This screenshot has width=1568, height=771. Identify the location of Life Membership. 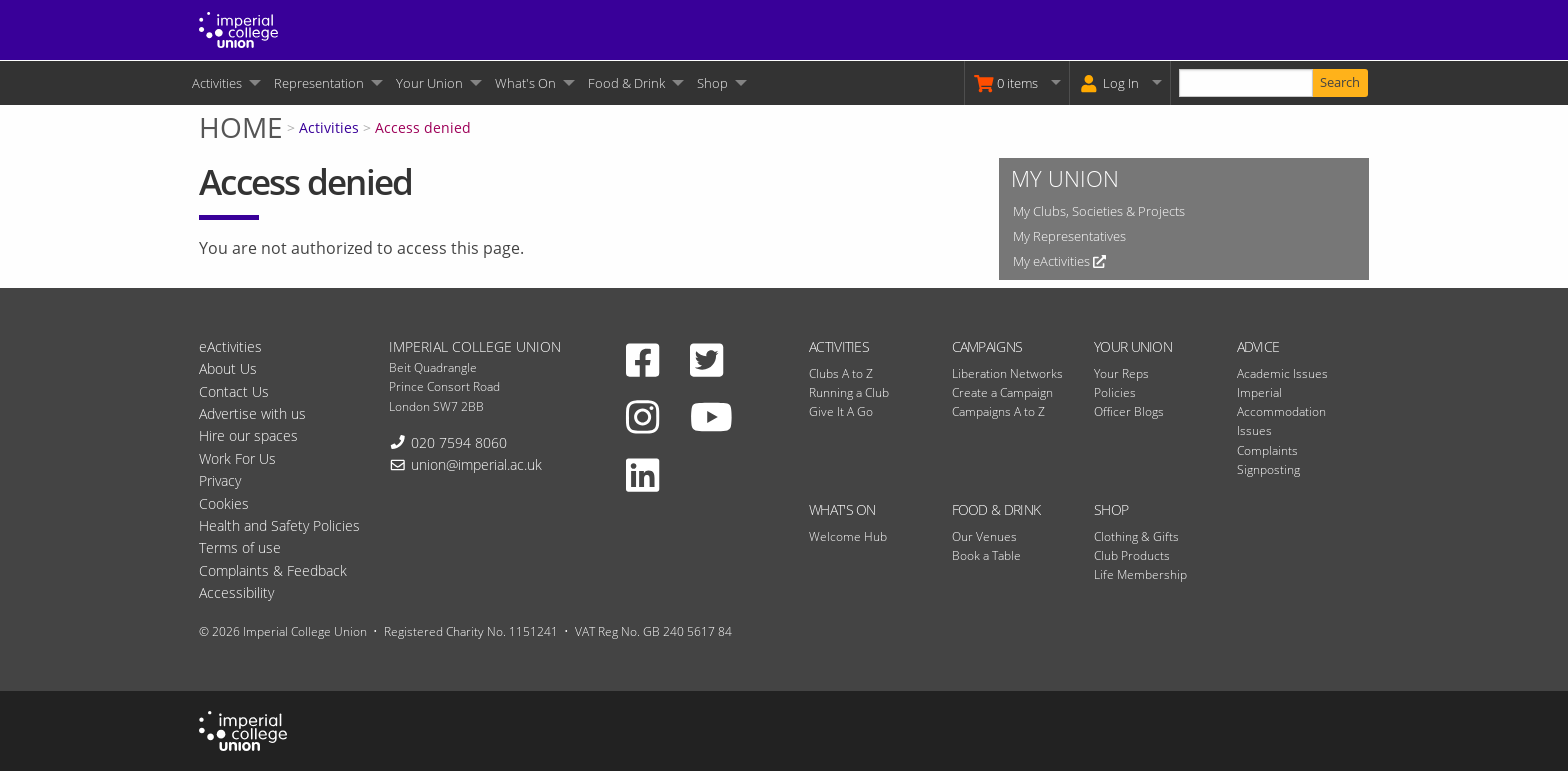
(1140, 574).